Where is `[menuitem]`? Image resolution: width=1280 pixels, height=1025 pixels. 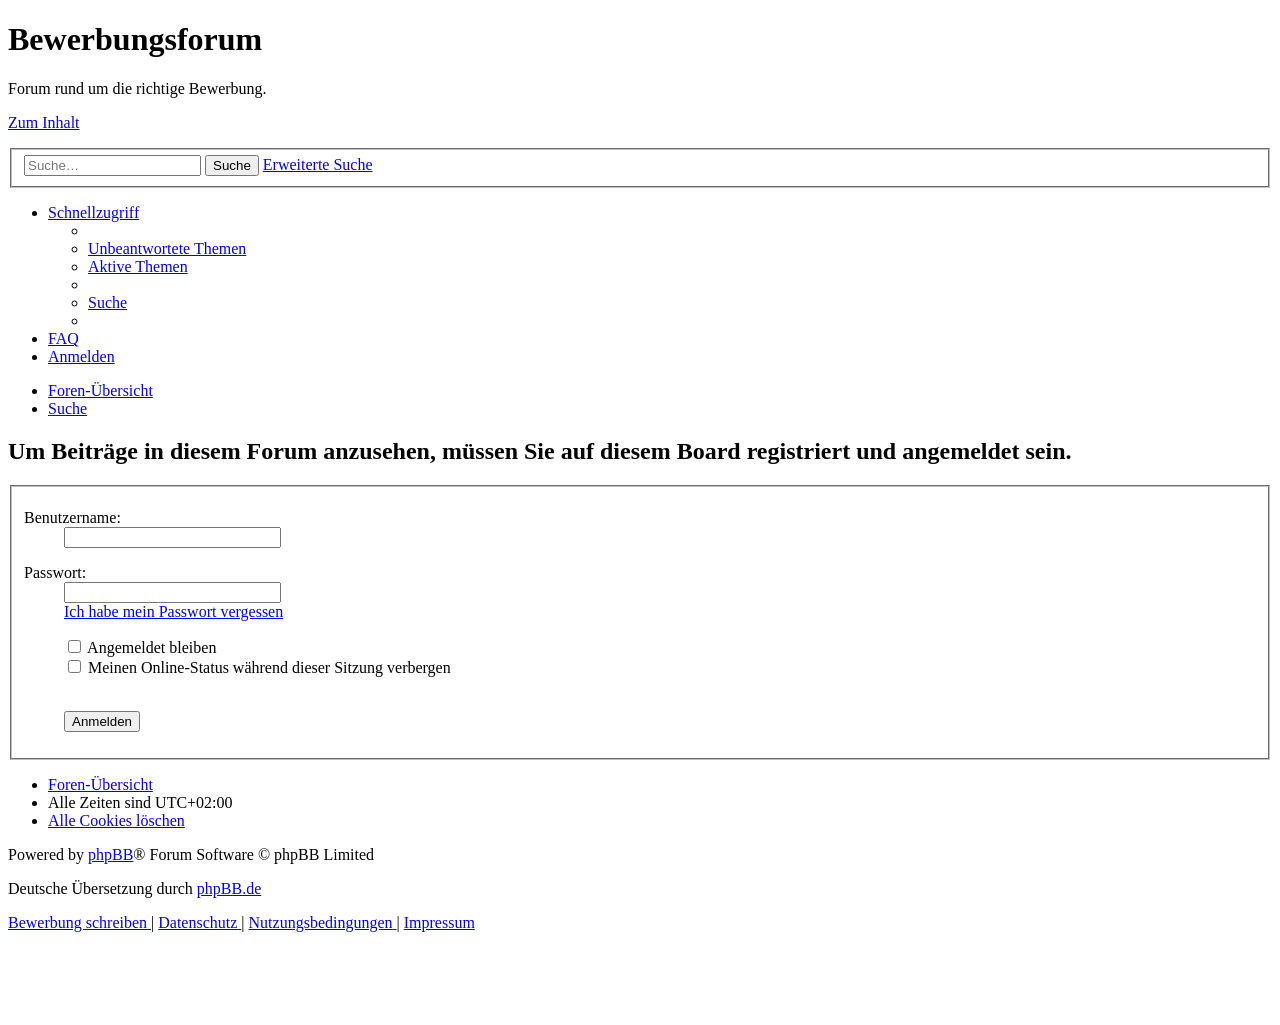 [menuitem] is located at coordinates (167, 248).